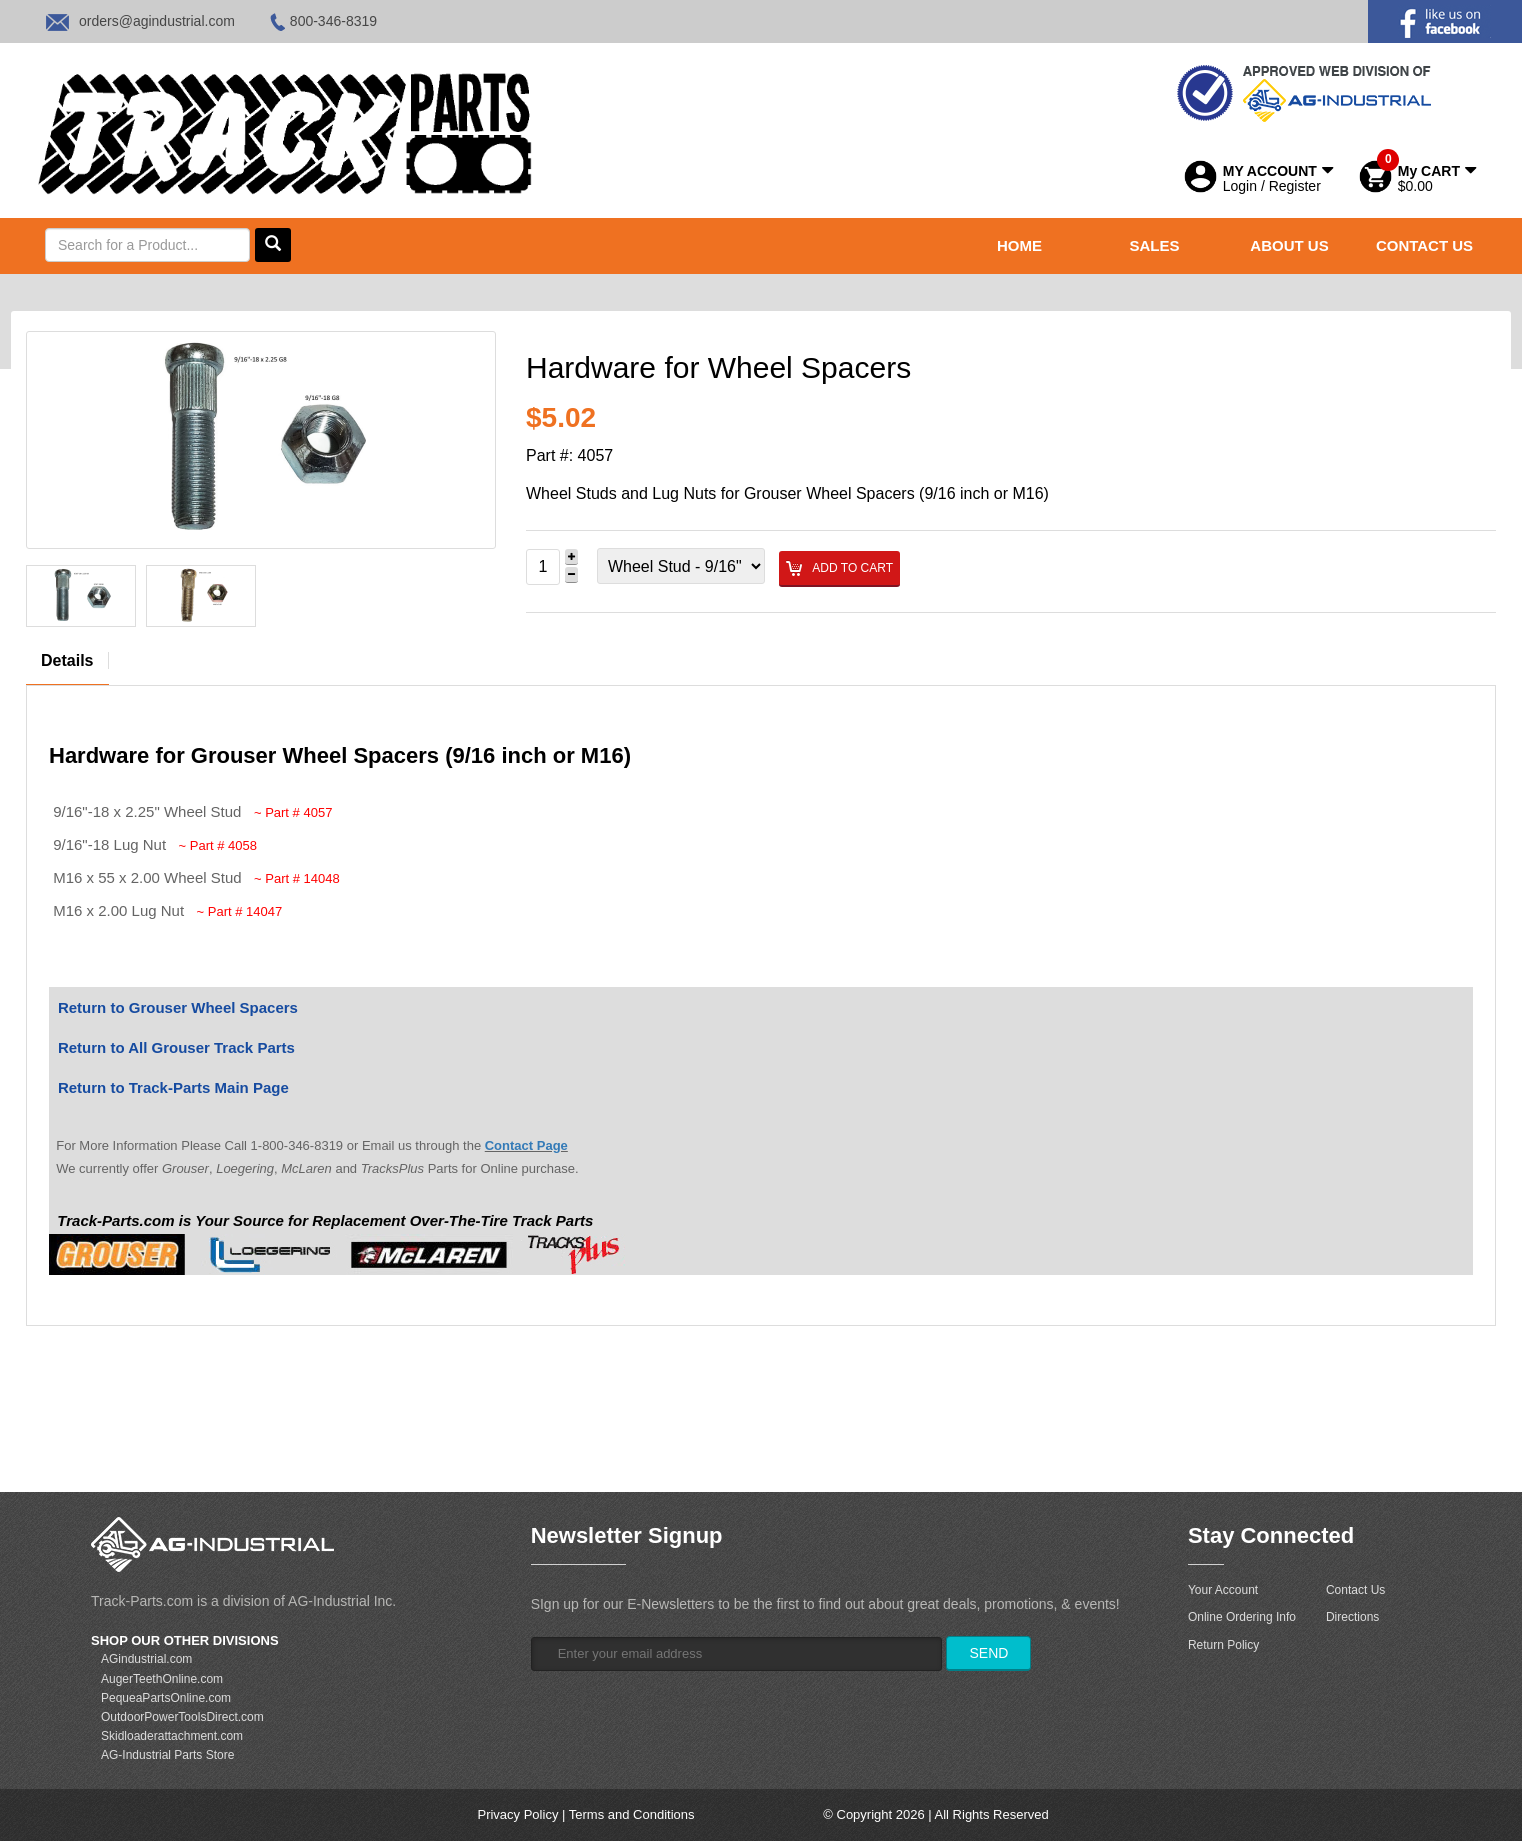 The width and height of the screenshot is (1522, 1841). I want to click on AGindustrial.com, so click(146, 1659).